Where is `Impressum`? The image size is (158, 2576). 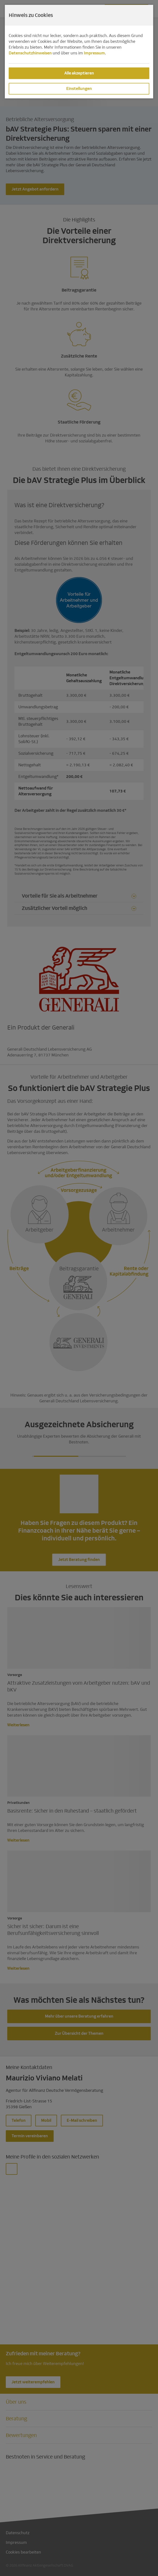 Impressum is located at coordinates (94, 53).